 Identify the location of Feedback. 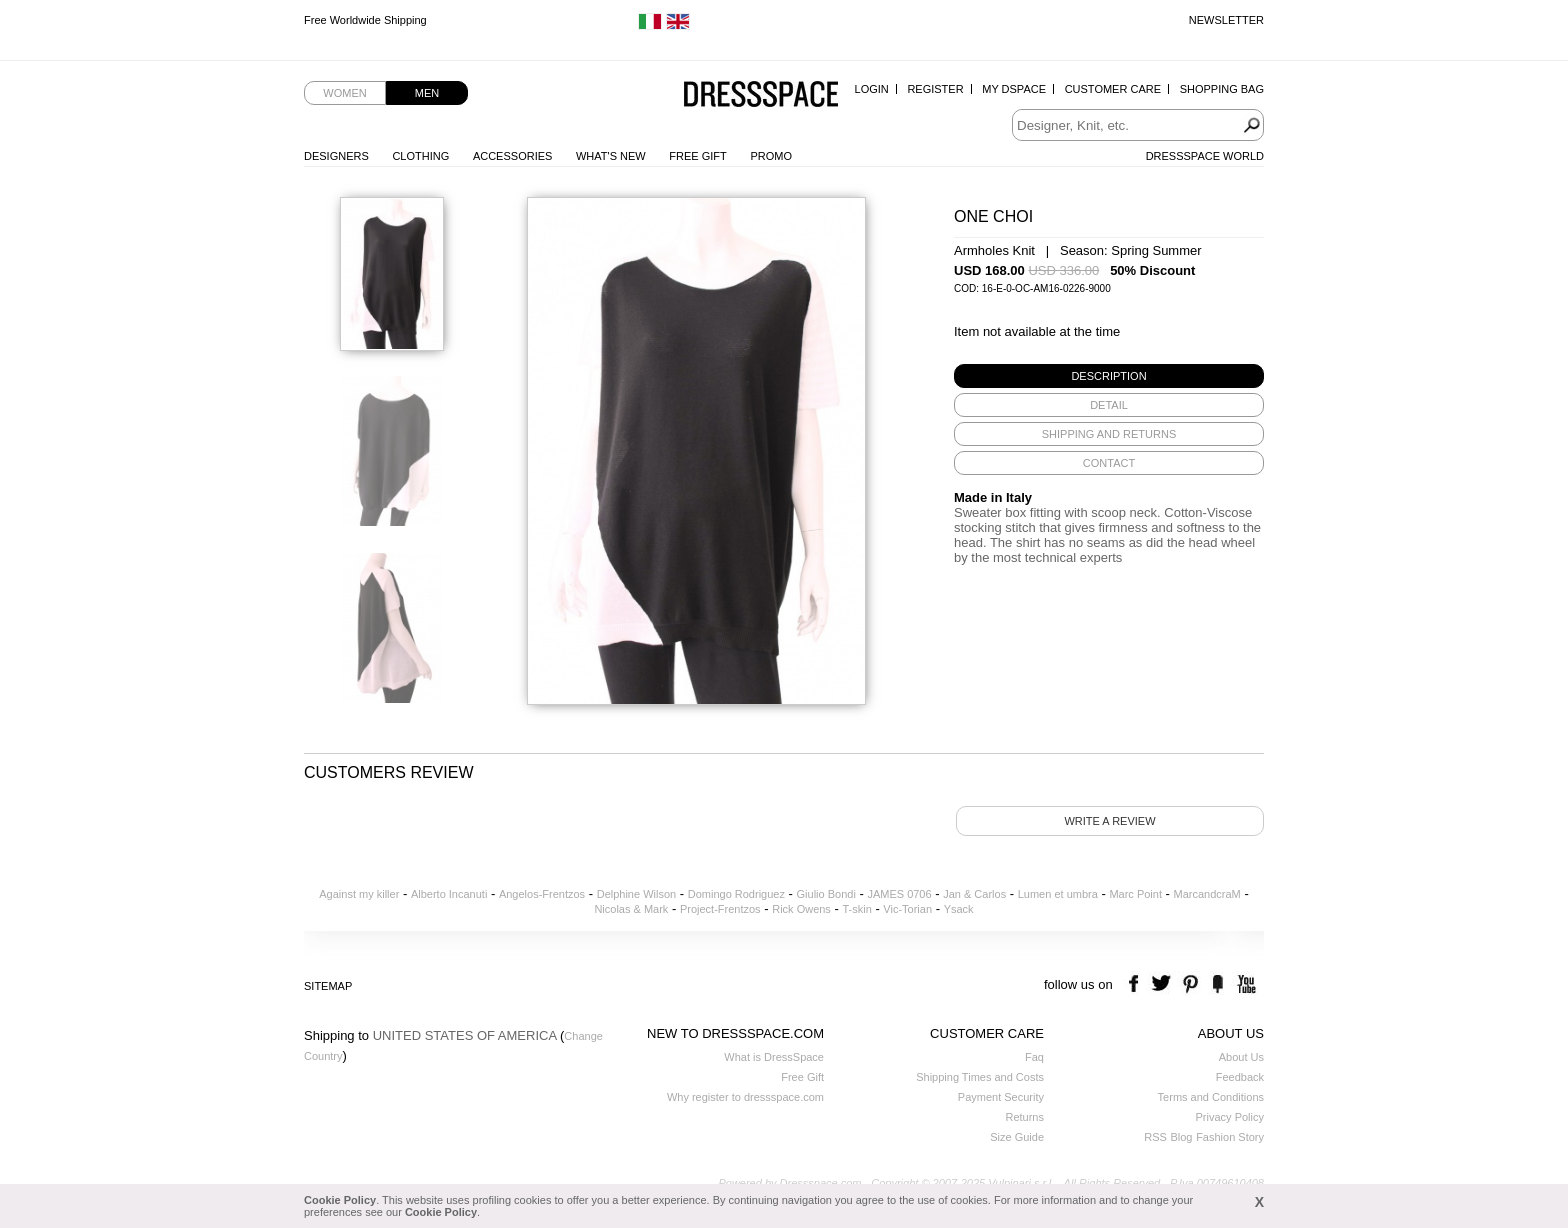
(1240, 1077).